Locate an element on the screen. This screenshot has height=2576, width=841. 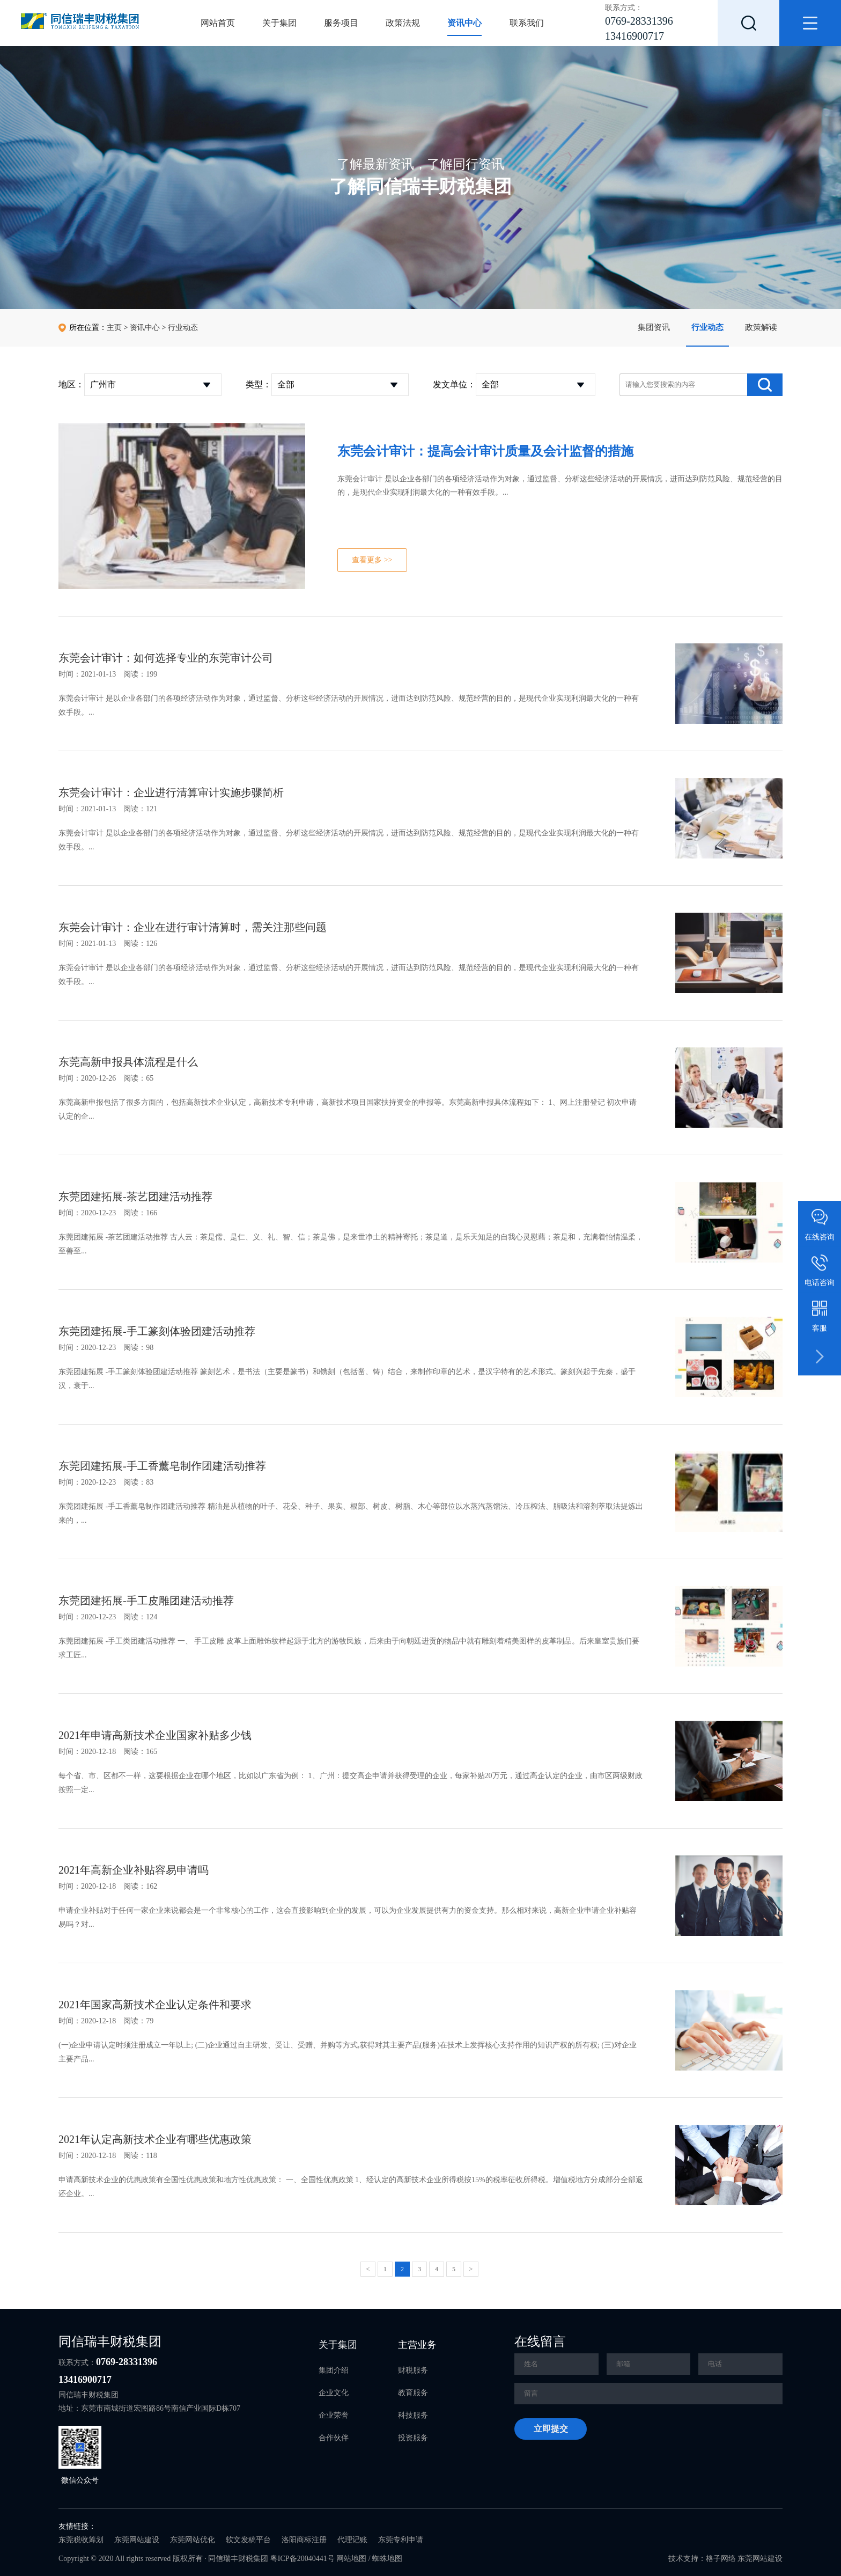
东莞网站优化 is located at coordinates (192, 2540).